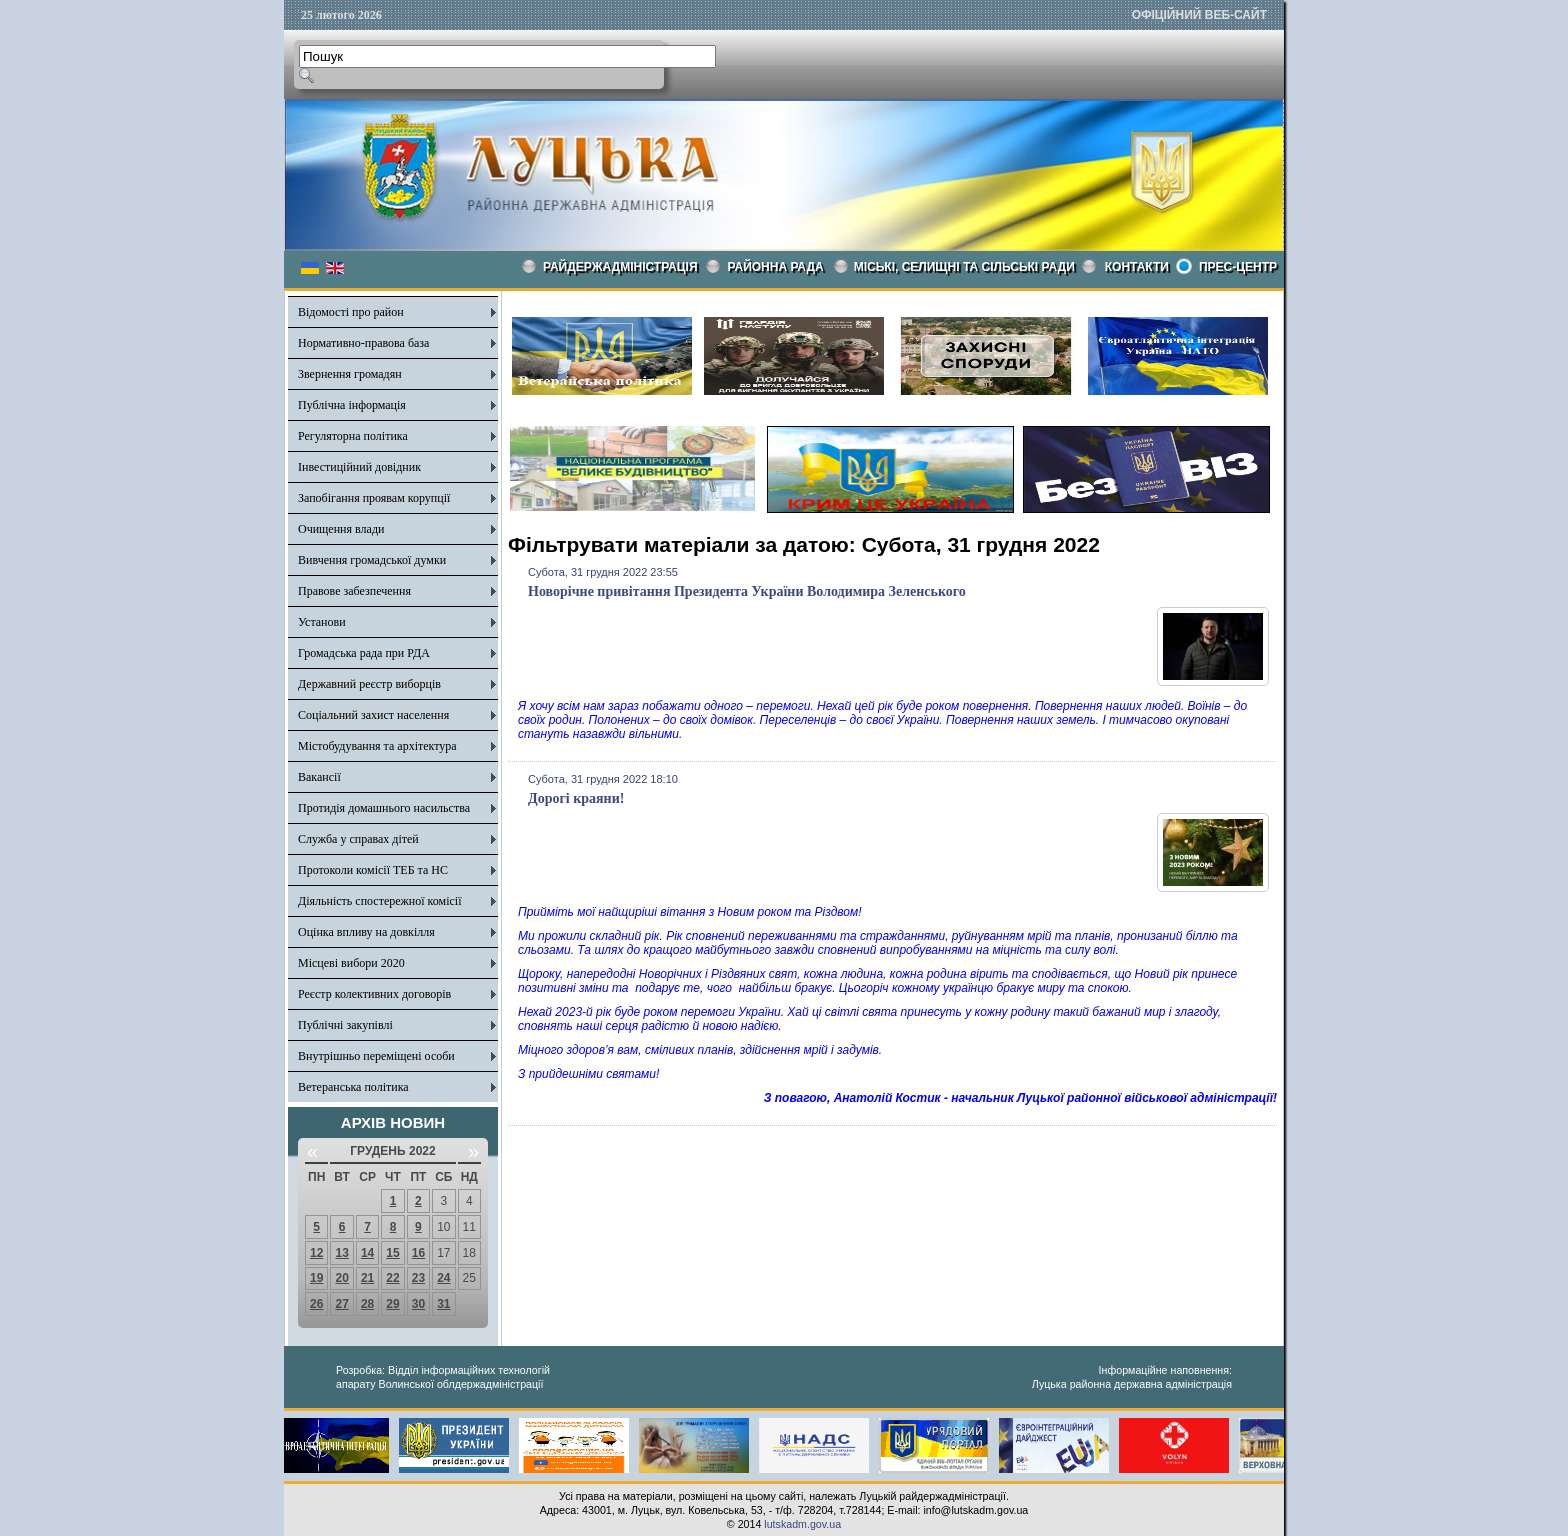 Image resolution: width=1568 pixels, height=1536 pixels. Describe the element at coordinates (350, 374) in the screenshot. I see `Звернення громадян` at that location.